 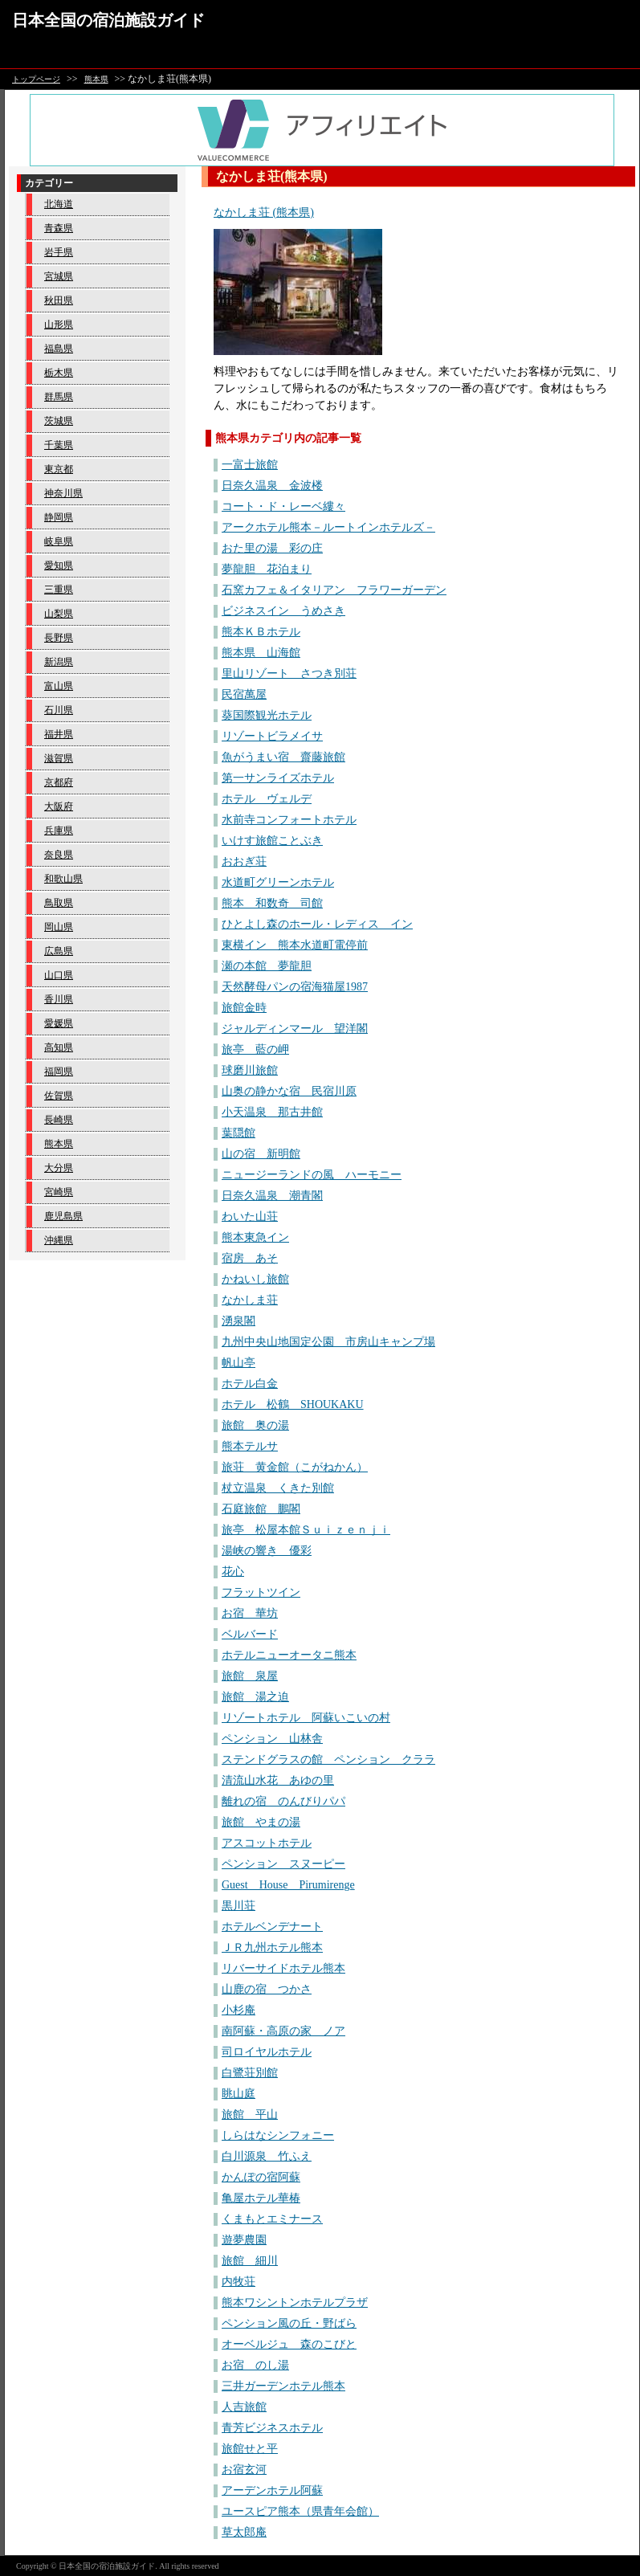 I want to click on 魚がうまい宿 齋藤旅館, so click(x=283, y=757).